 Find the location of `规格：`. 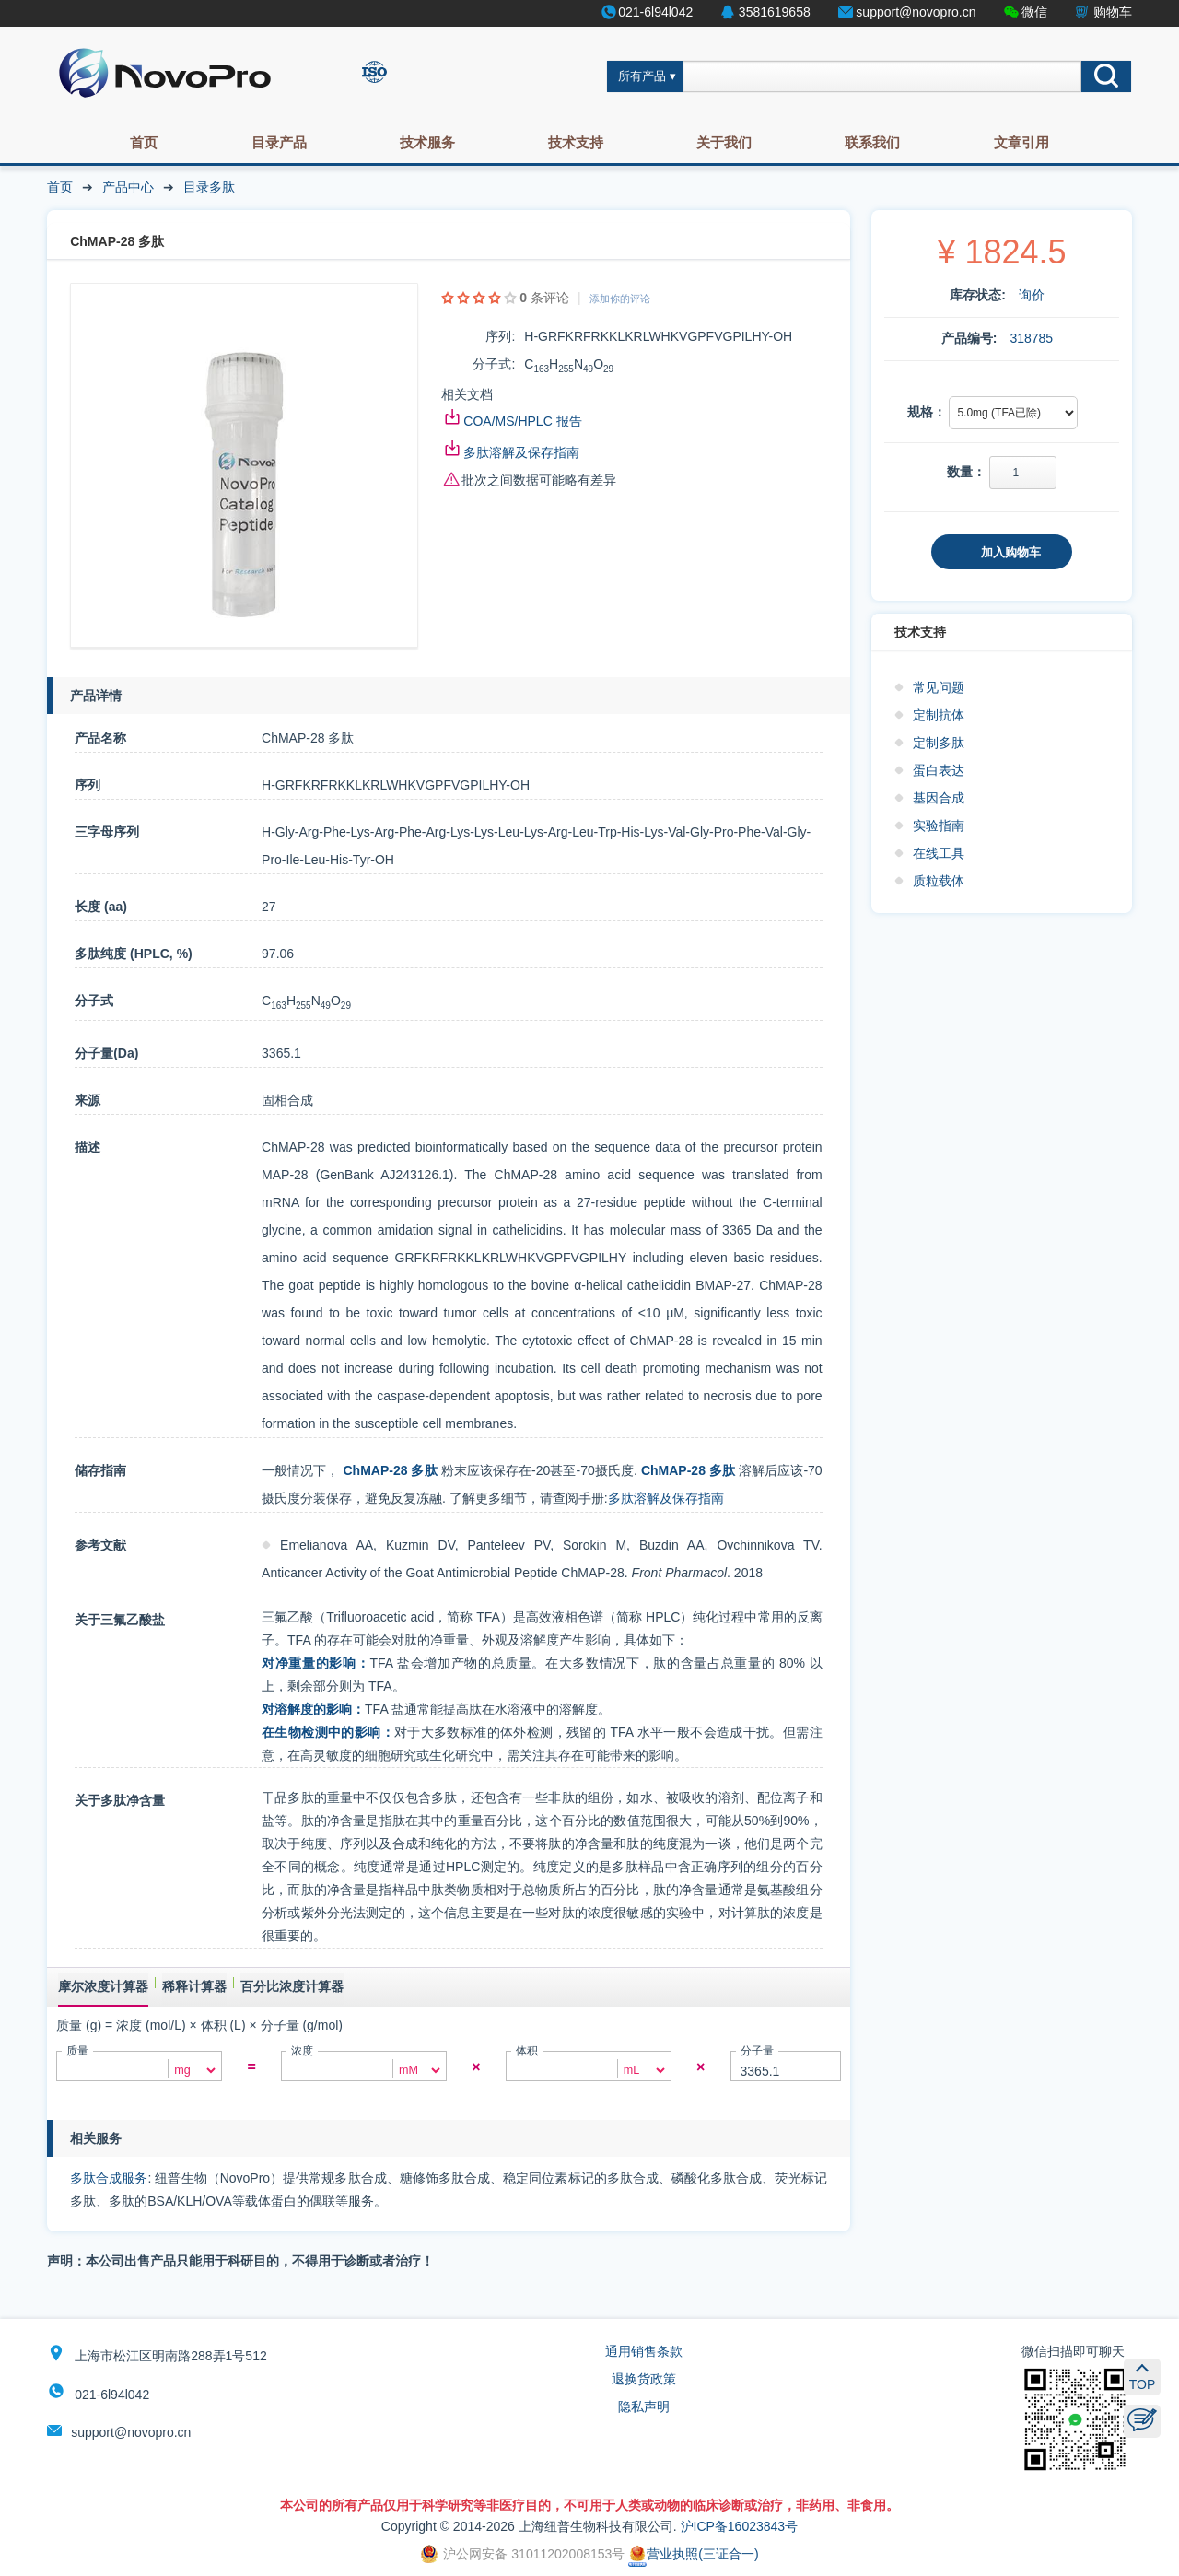

规格： is located at coordinates (926, 411).